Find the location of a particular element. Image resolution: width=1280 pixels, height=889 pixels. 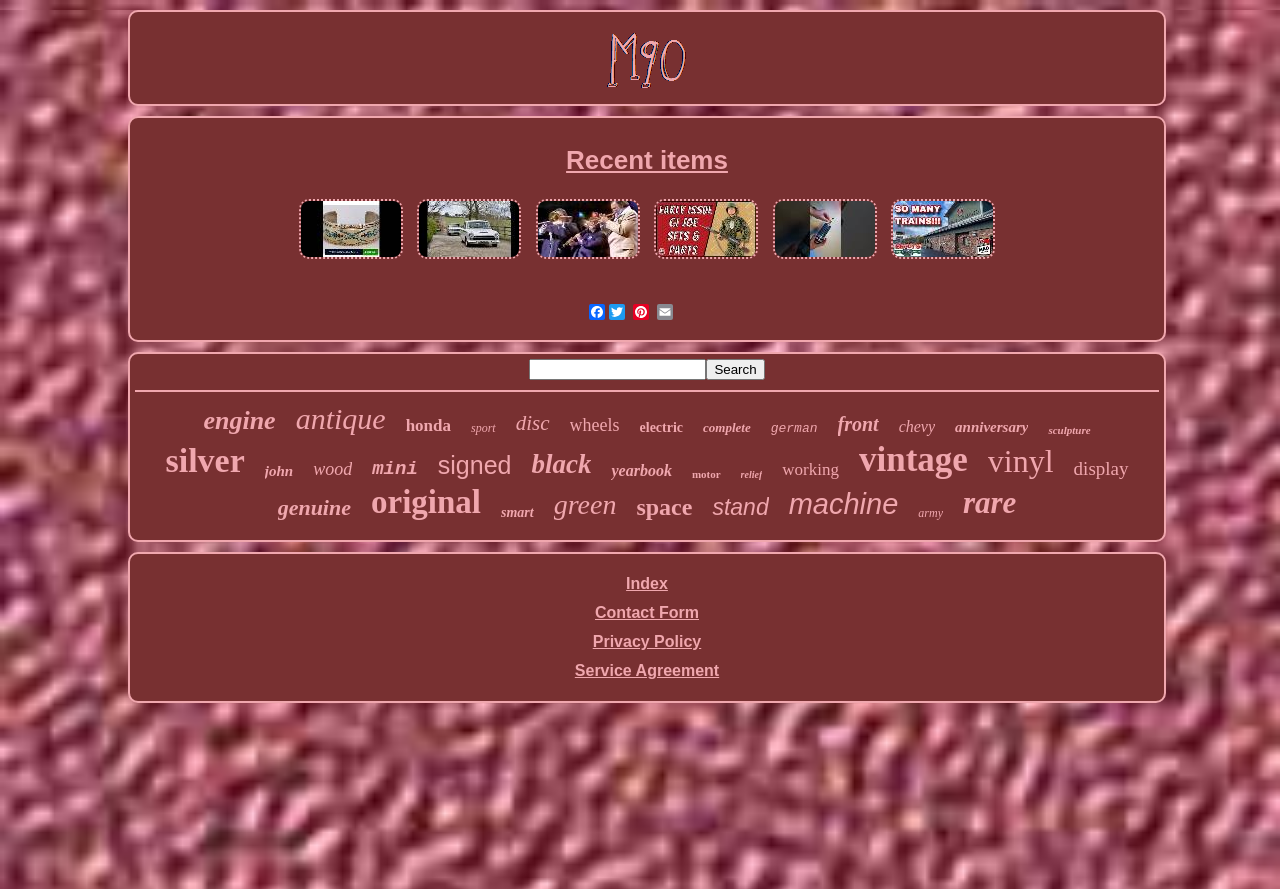

vintage is located at coordinates (913, 459).